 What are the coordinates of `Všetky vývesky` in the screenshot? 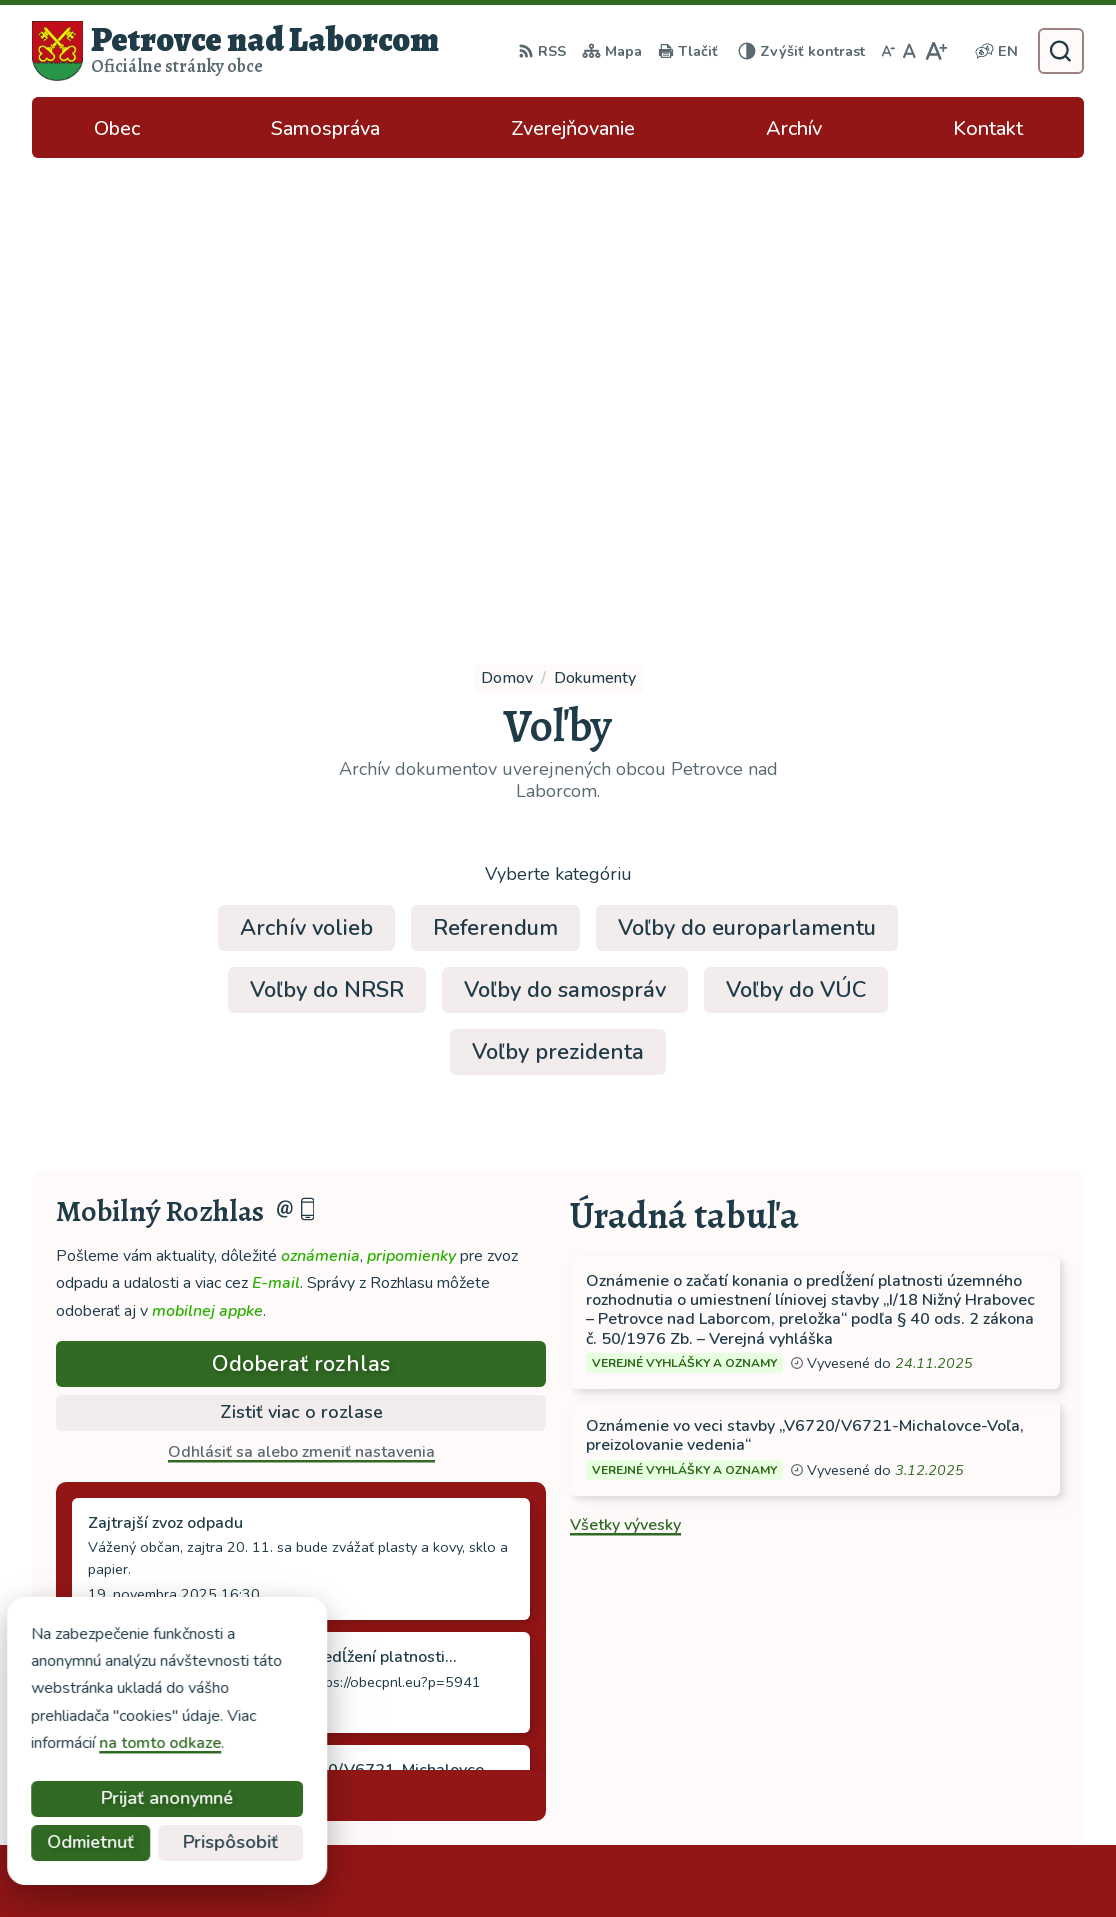 It's located at (625, 1067).